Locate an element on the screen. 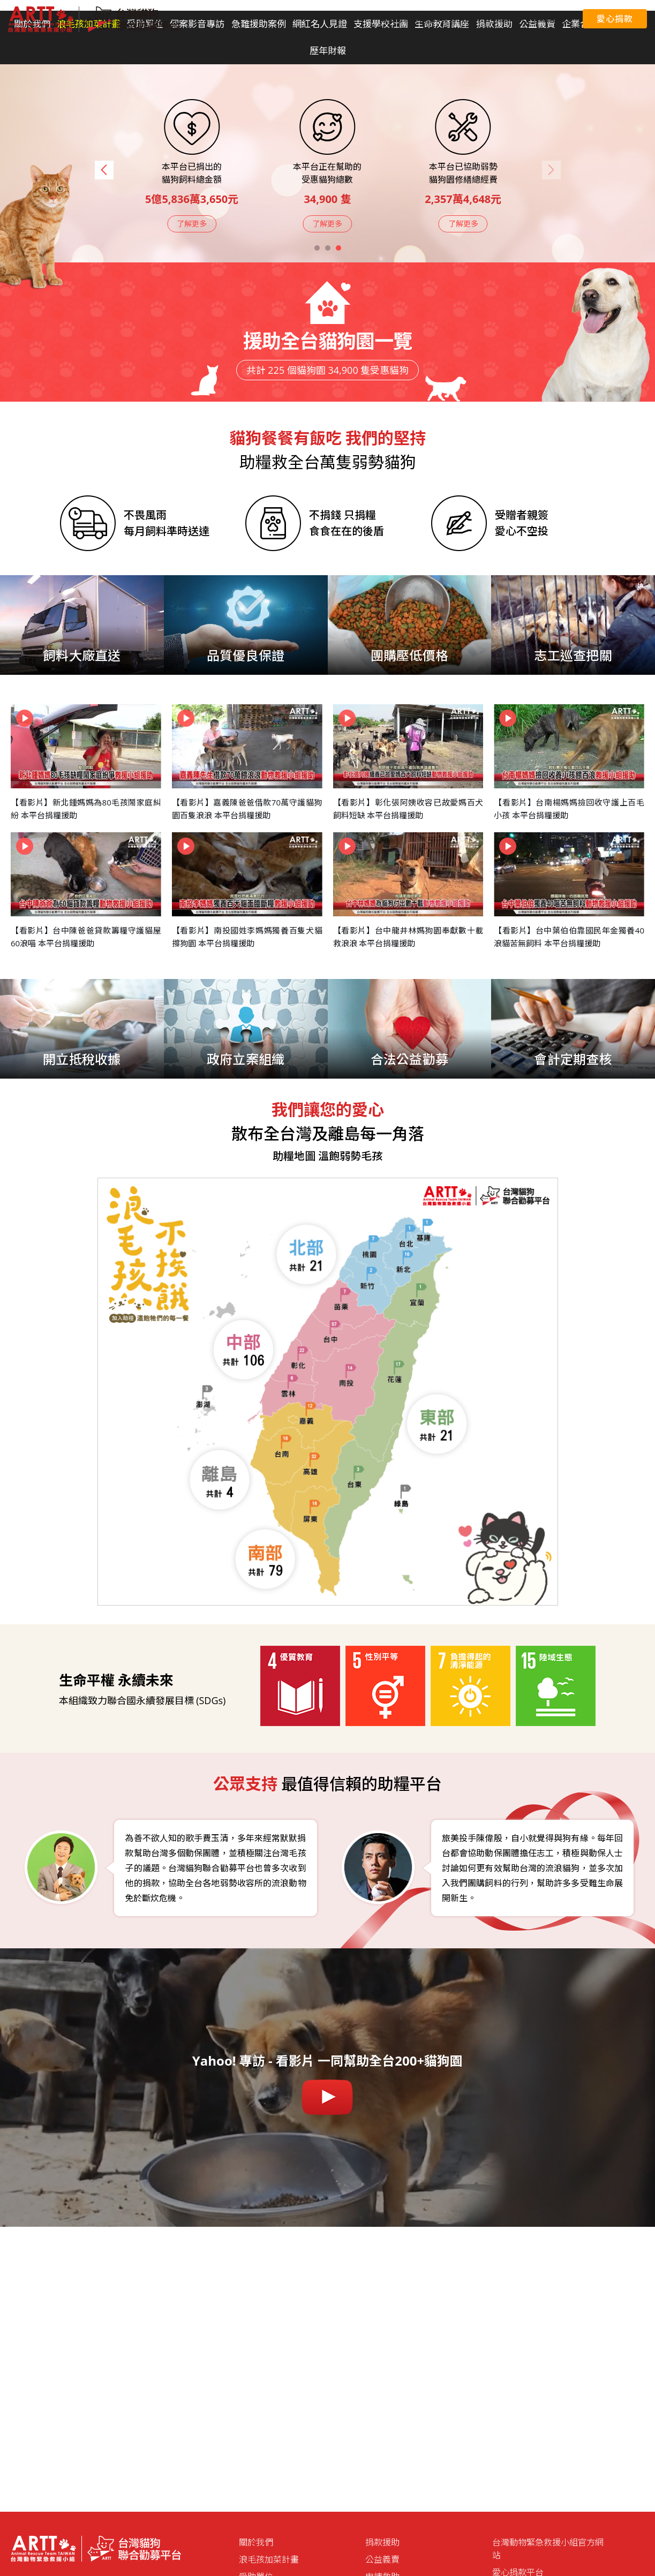 This screenshot has width=655, height=2576. 捐款援助 is located at coordinates (382, 2542).